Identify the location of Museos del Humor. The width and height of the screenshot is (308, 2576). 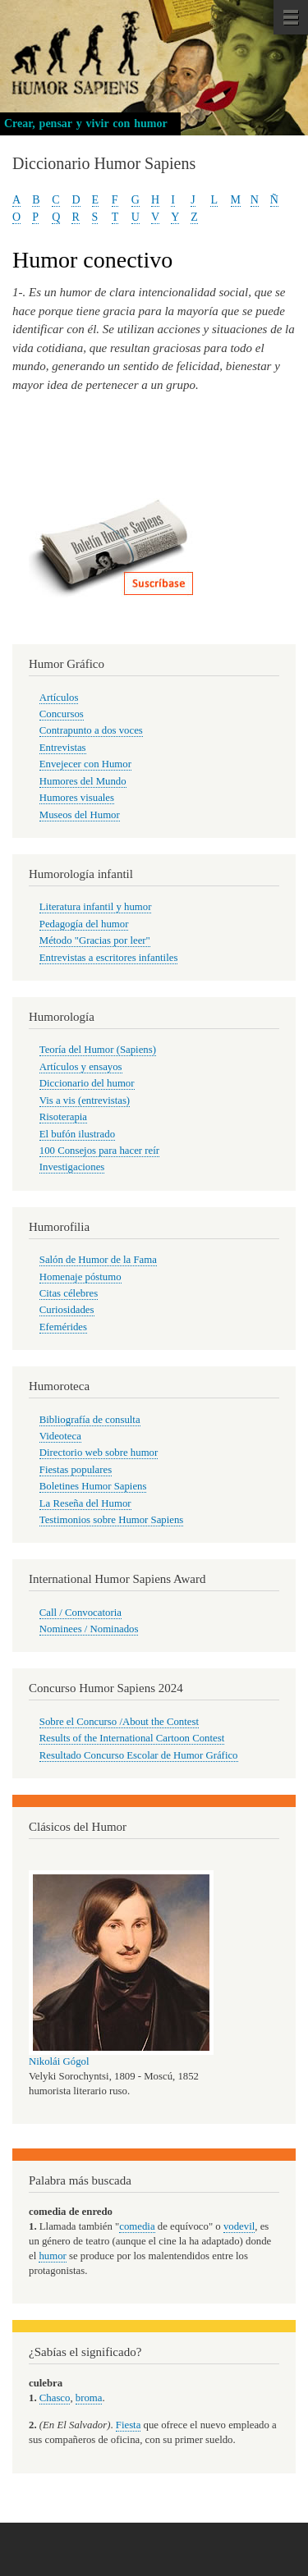
(79, 815).